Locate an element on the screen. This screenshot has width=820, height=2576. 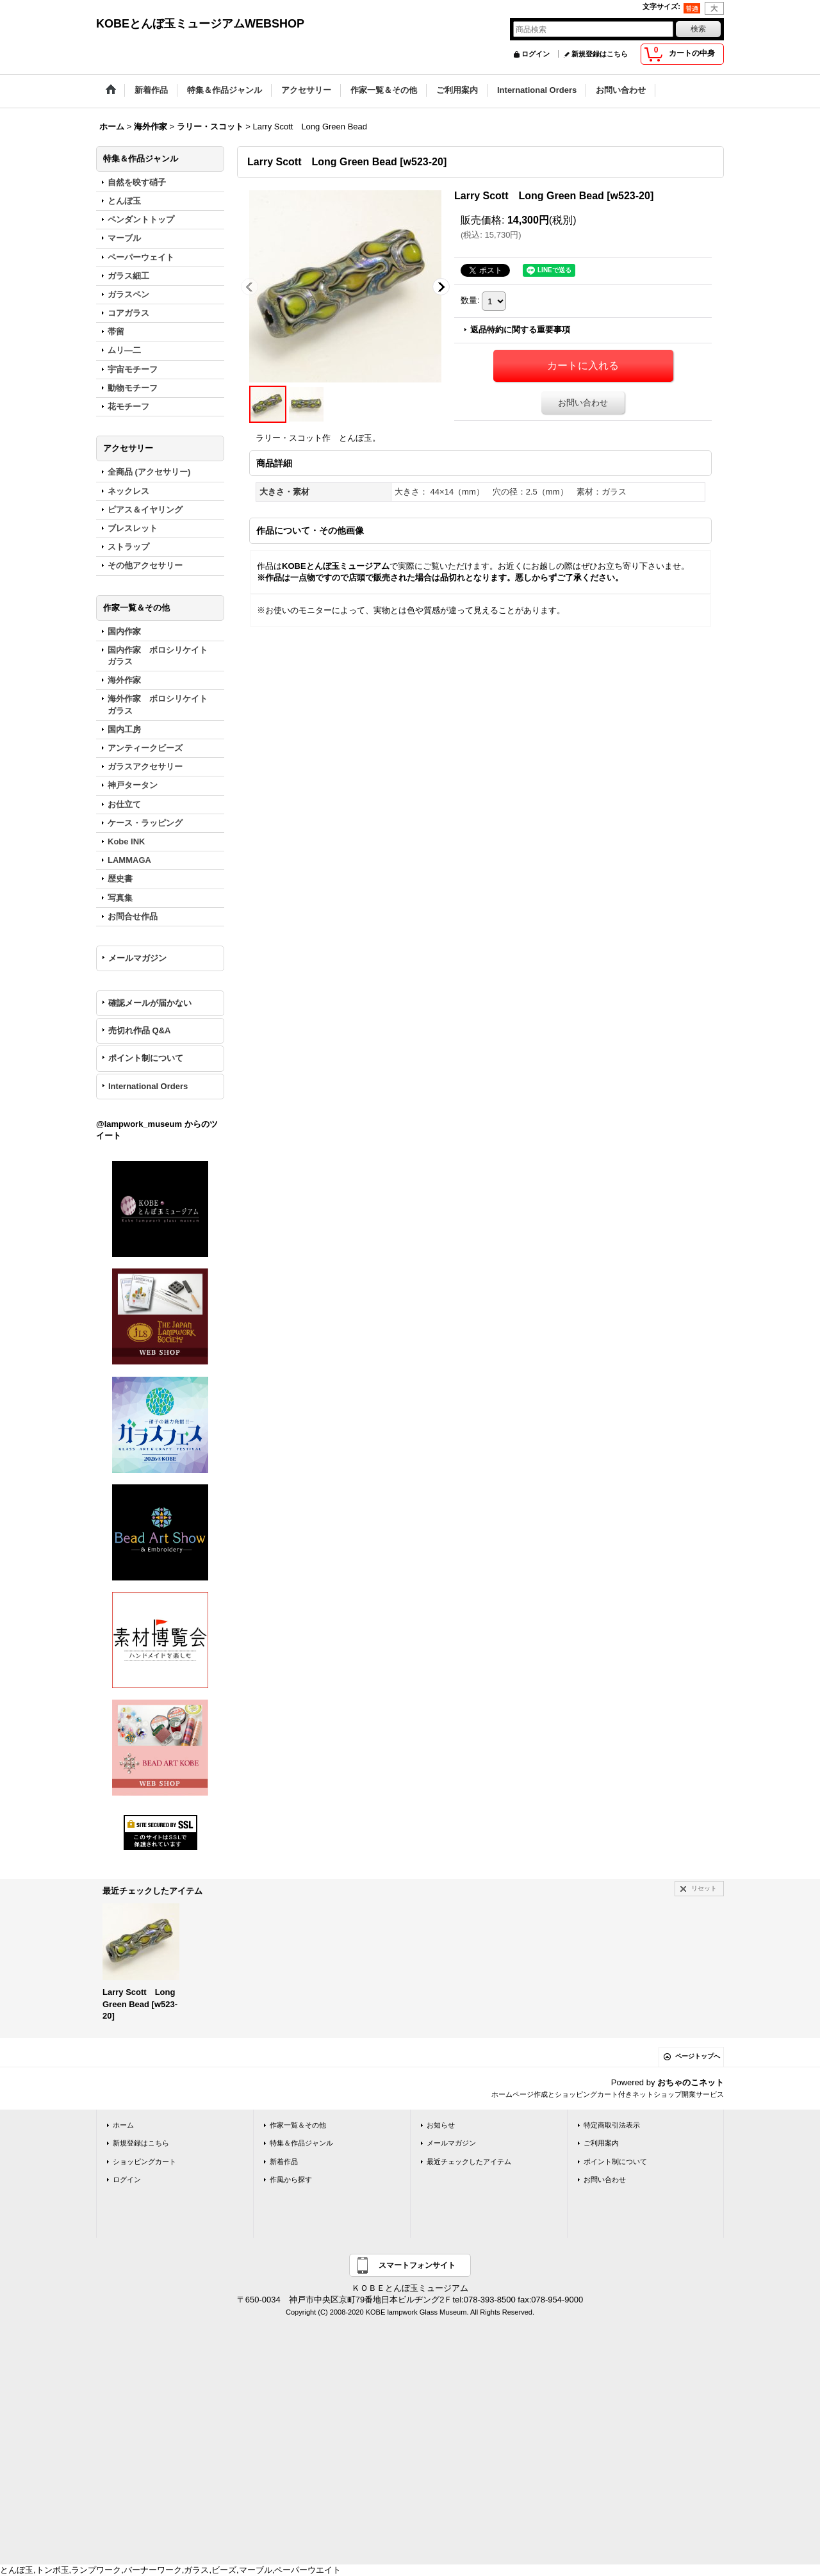
最近チェックしたアイテム is located at coordinates (469, 2161).